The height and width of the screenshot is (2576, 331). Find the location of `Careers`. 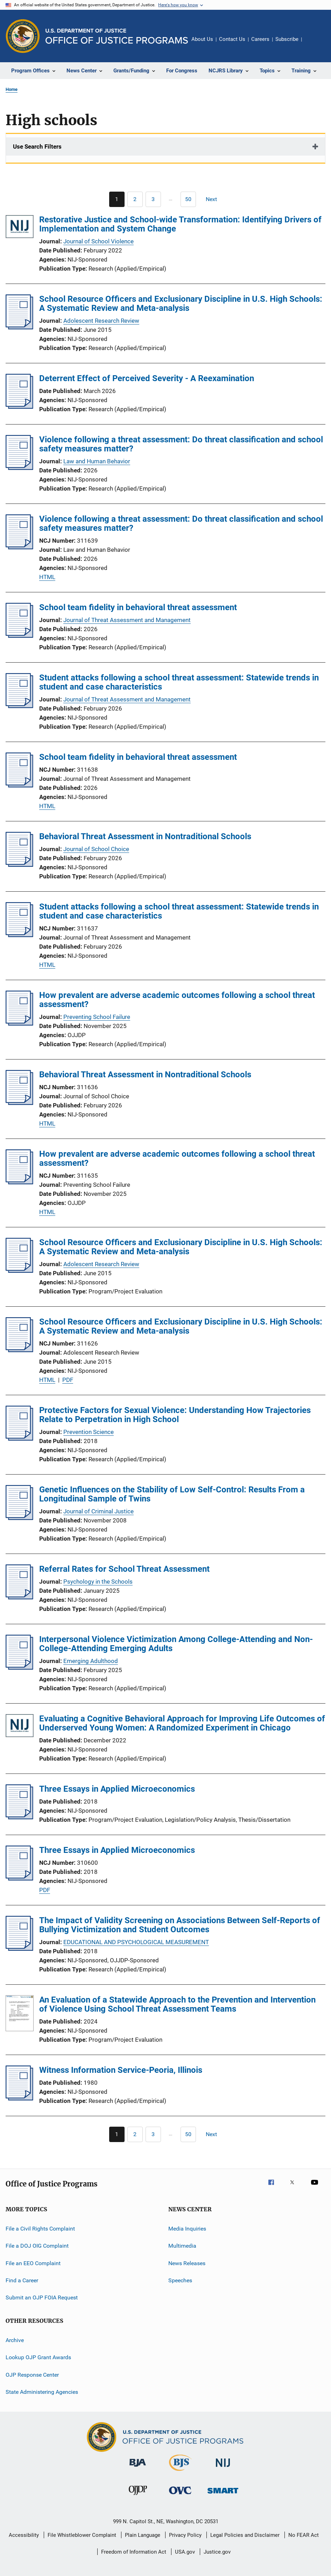

Careers is located at coordinates (260, 39).